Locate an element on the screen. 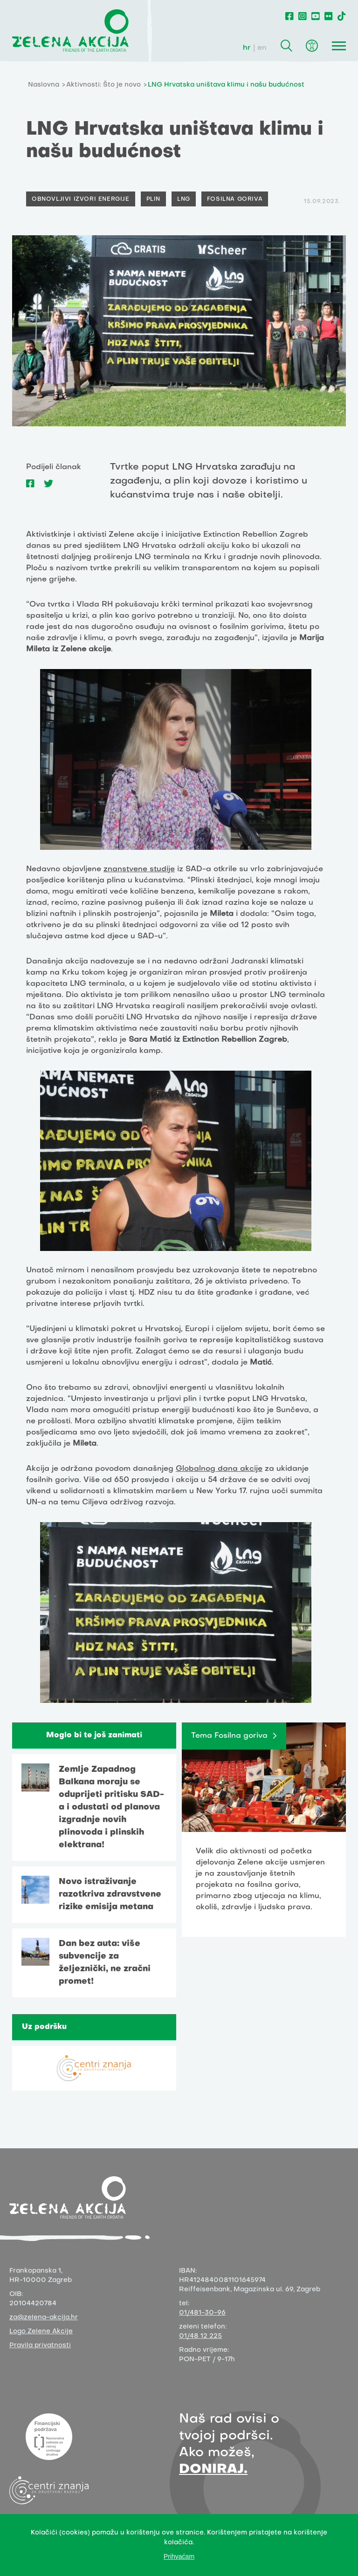  Logo Zelene Akcije is located at coordinates (41, 2332).